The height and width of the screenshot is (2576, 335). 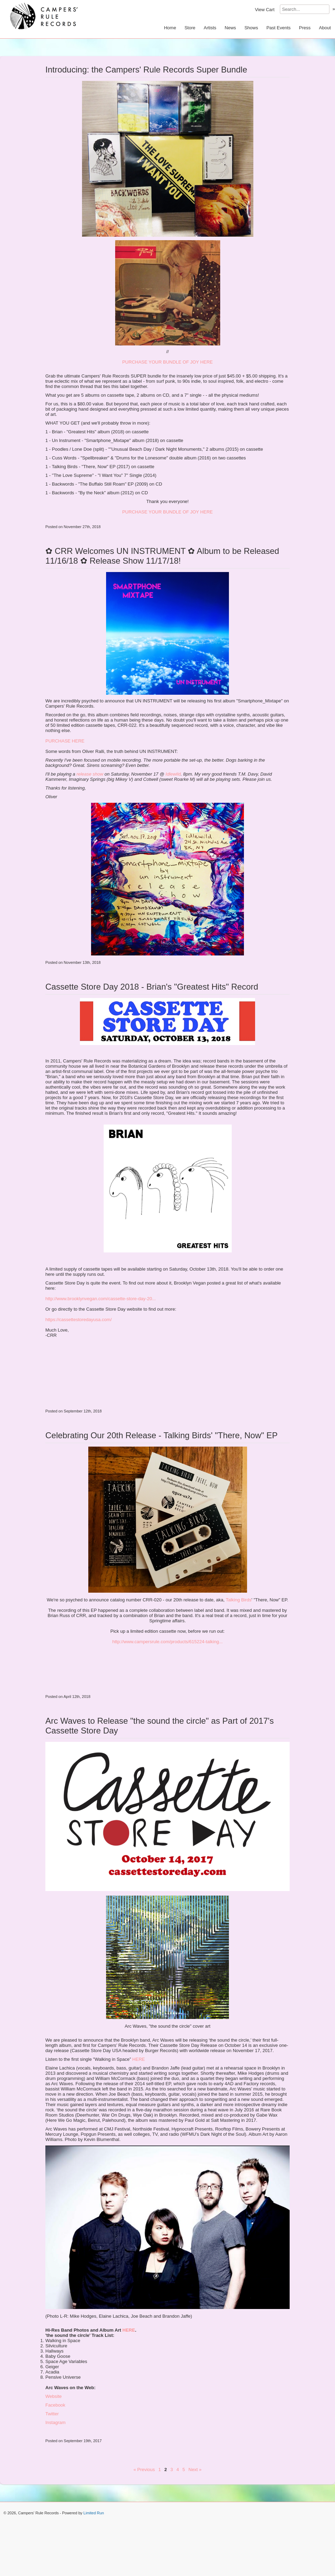 What do you see at coordinates (264, 9) in the screenshot?
I see `View Cart` at bounding box center [264, 9].